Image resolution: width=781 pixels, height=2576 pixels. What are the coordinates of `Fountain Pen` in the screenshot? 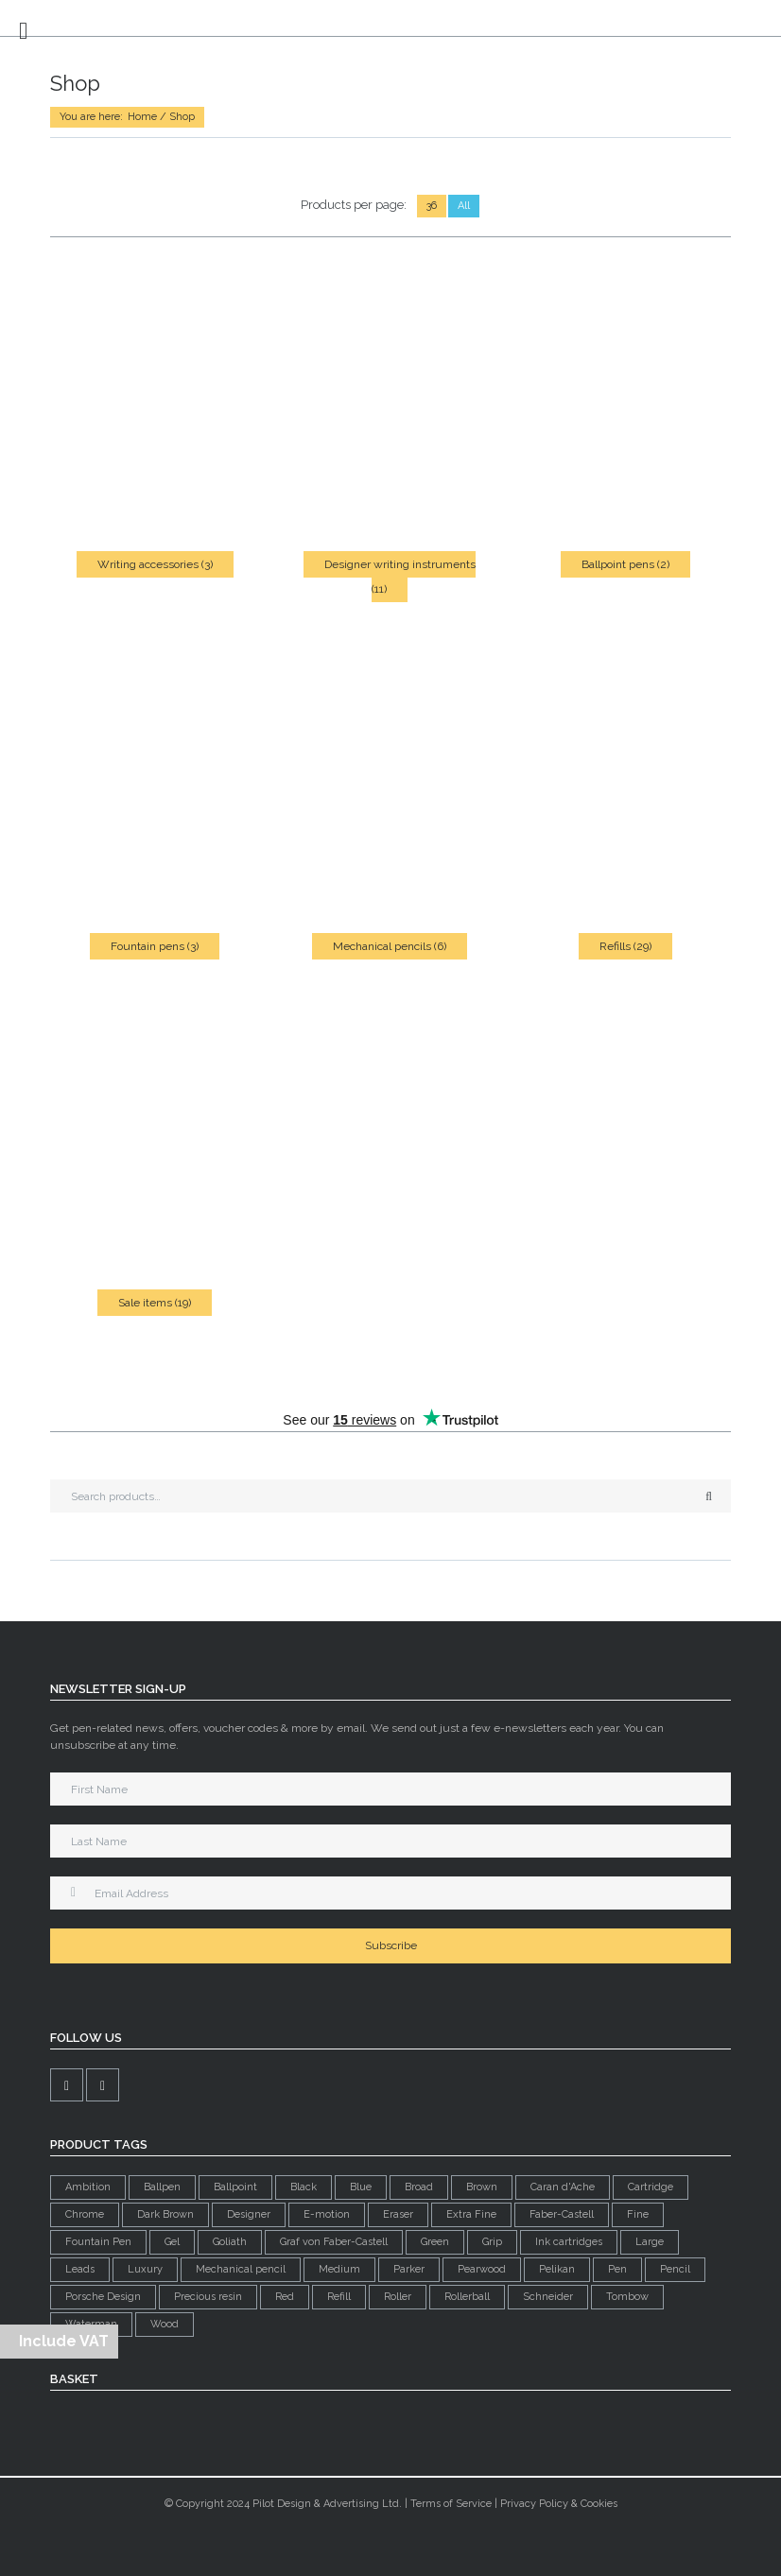 It's located at (98, 2242).